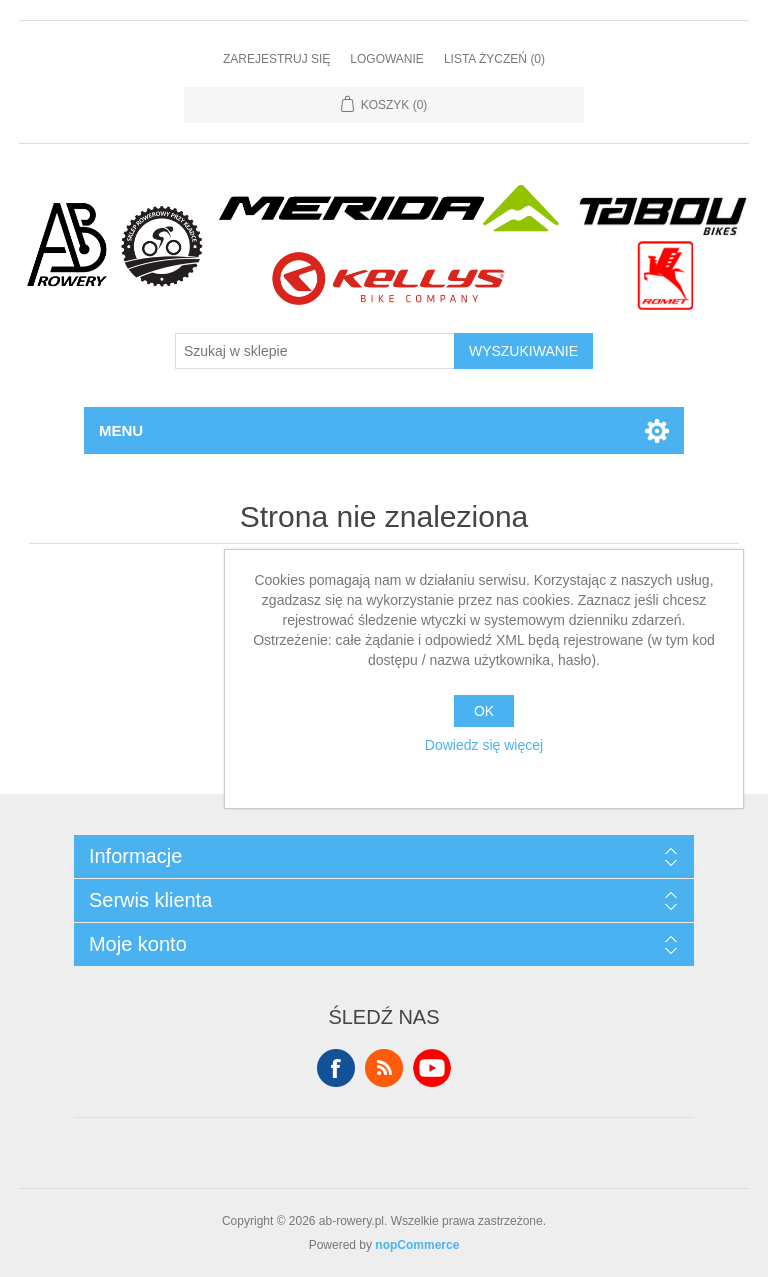  What do you see at coordinates (336, 1068) in the screenshot?
I see `Facebook` at bounding box center [336, 1068].